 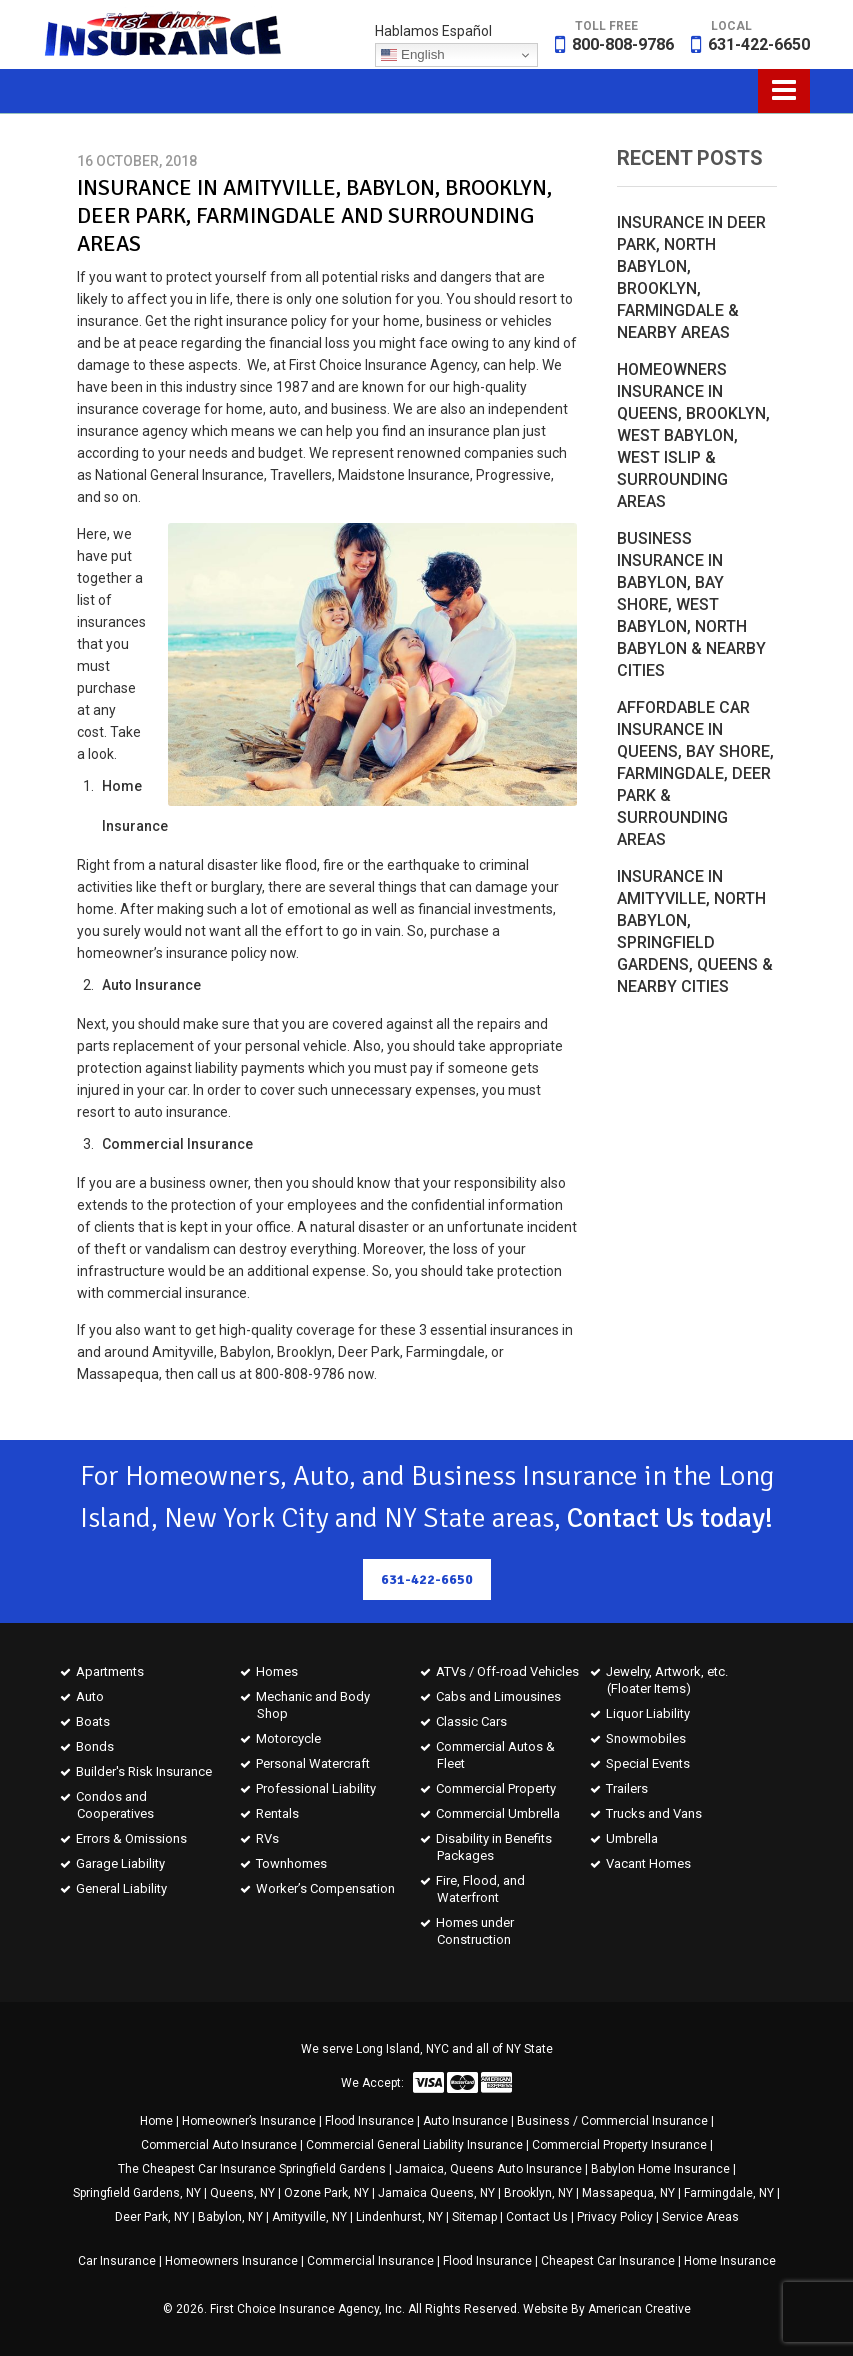 What do you see at coordinates (691, 277) in the screenshot?
I see `Insurance in Deer Park, North Babylon, Brooklyn, Farmingdale & Nearby Areas` at bounding box center [691, 277].